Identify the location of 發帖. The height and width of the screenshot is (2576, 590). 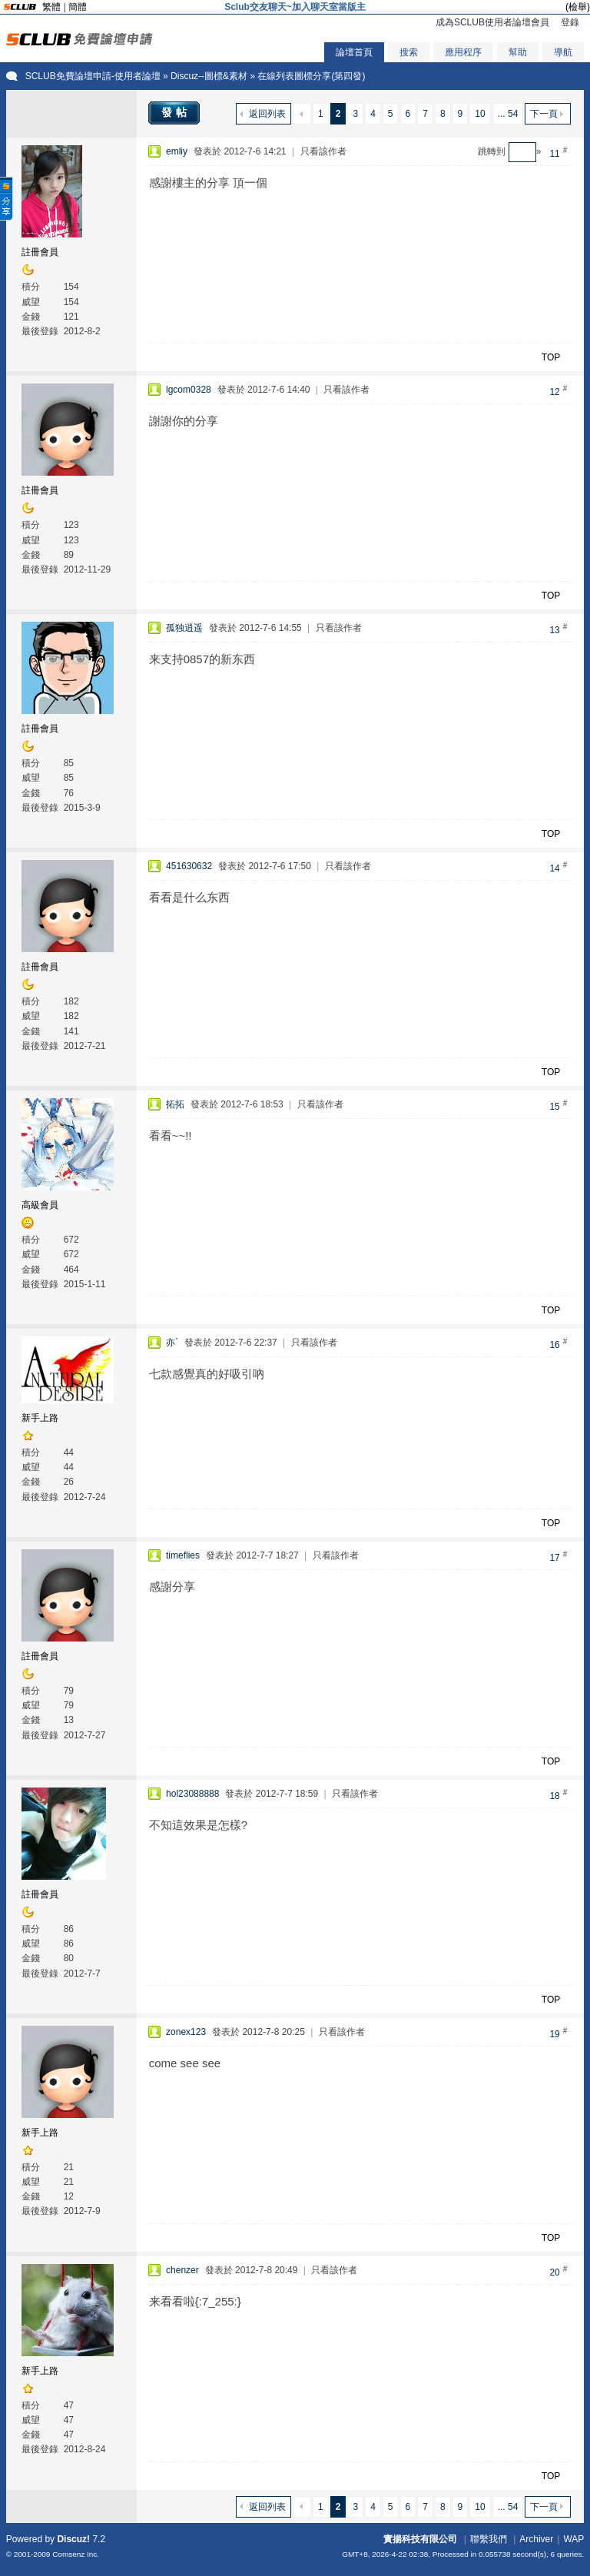
(176, 112).